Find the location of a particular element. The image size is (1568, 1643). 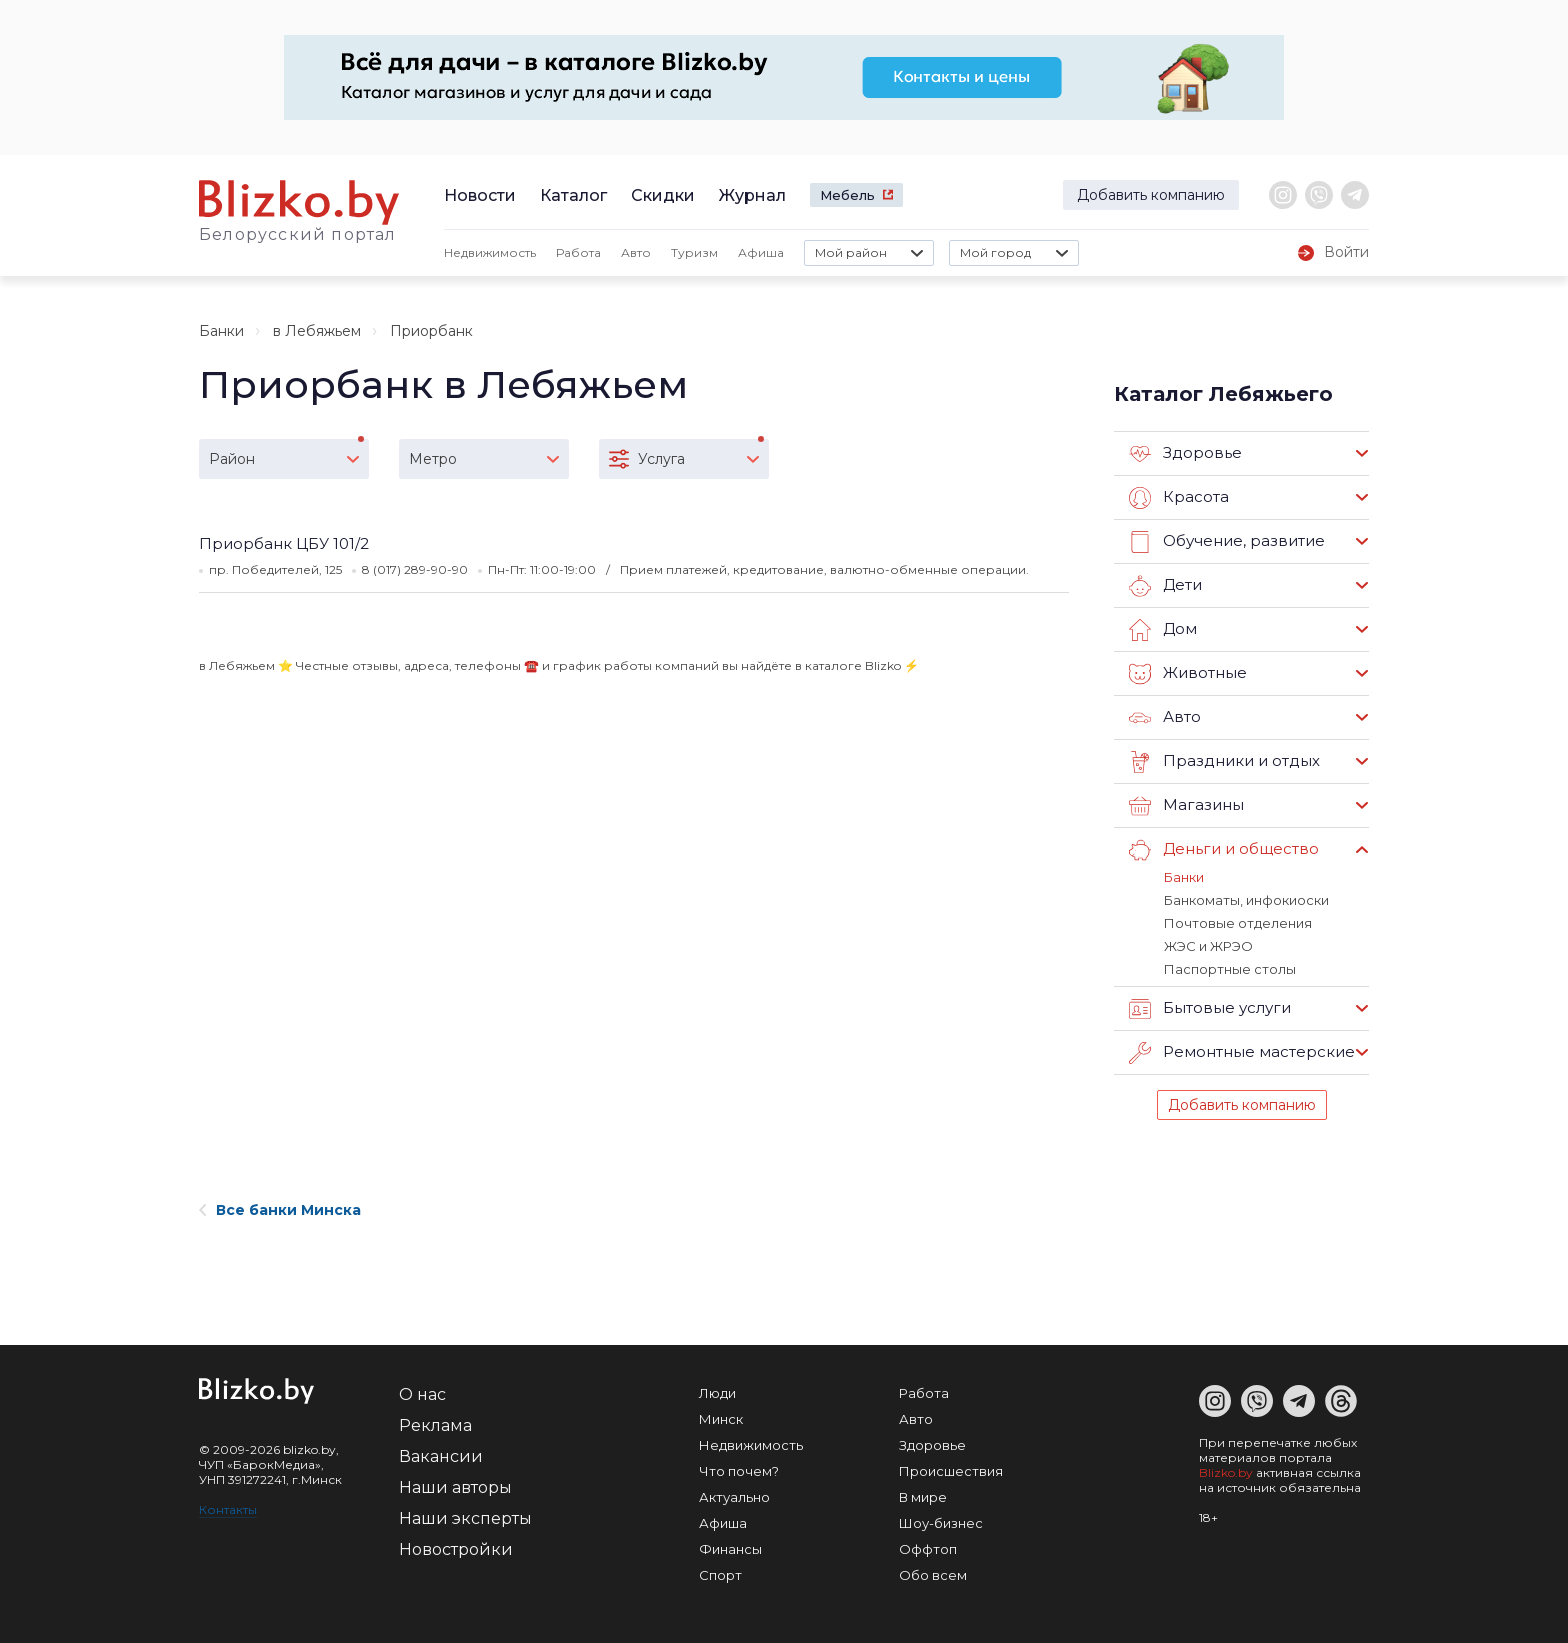

Добавить компанию is located at coordinates (1151, 195).